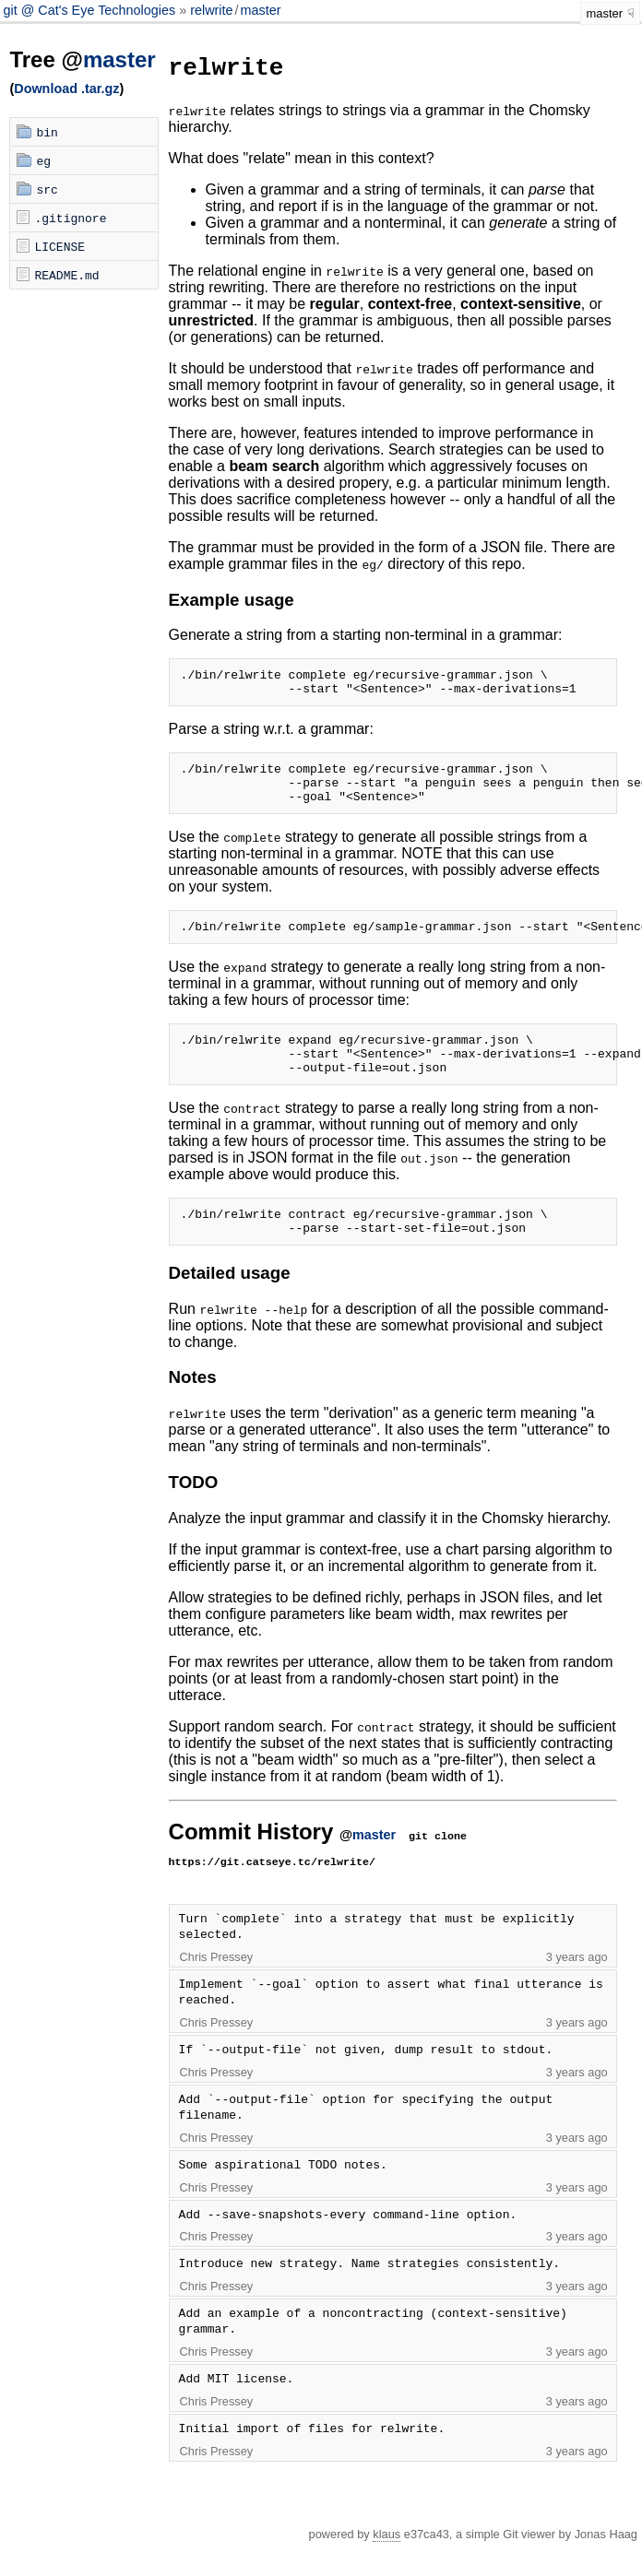 This screenshot has width=642, height=2576. I want to click on relwrite, so click(211, 10).